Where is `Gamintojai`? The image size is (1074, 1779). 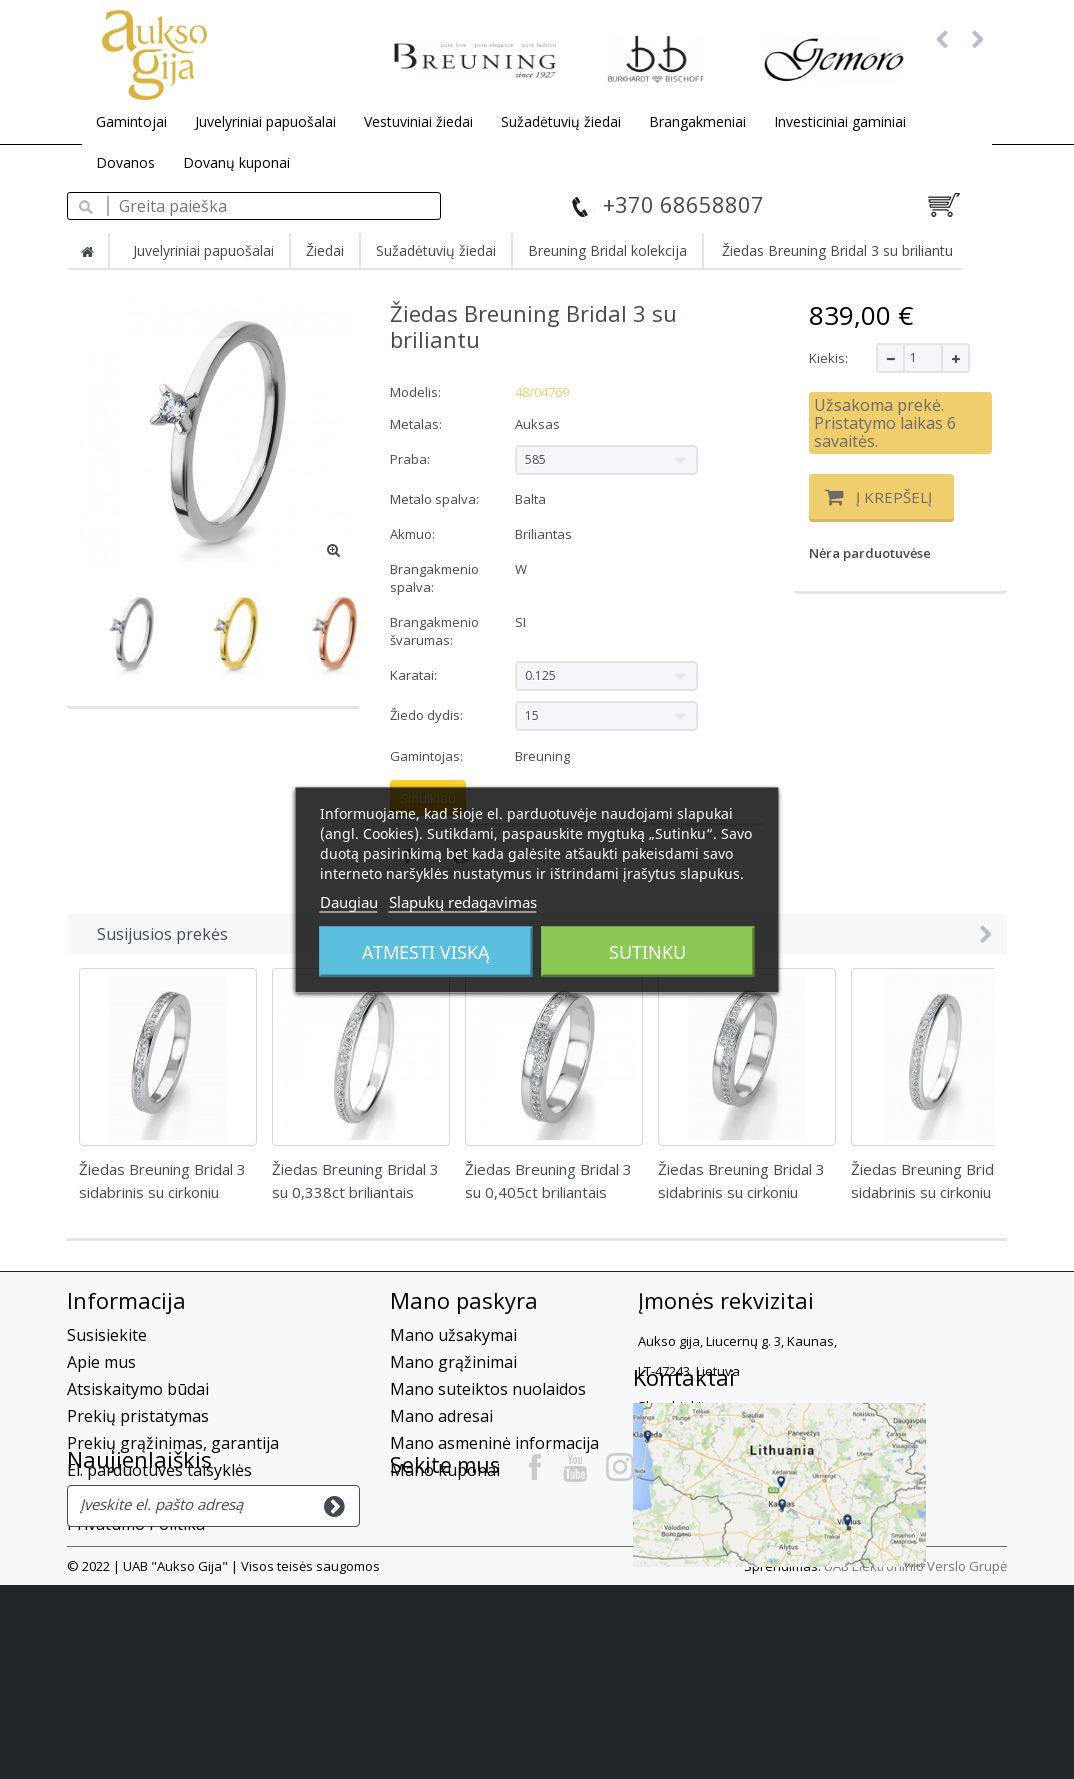 Gamintojai is located at coordinates (131, 121).